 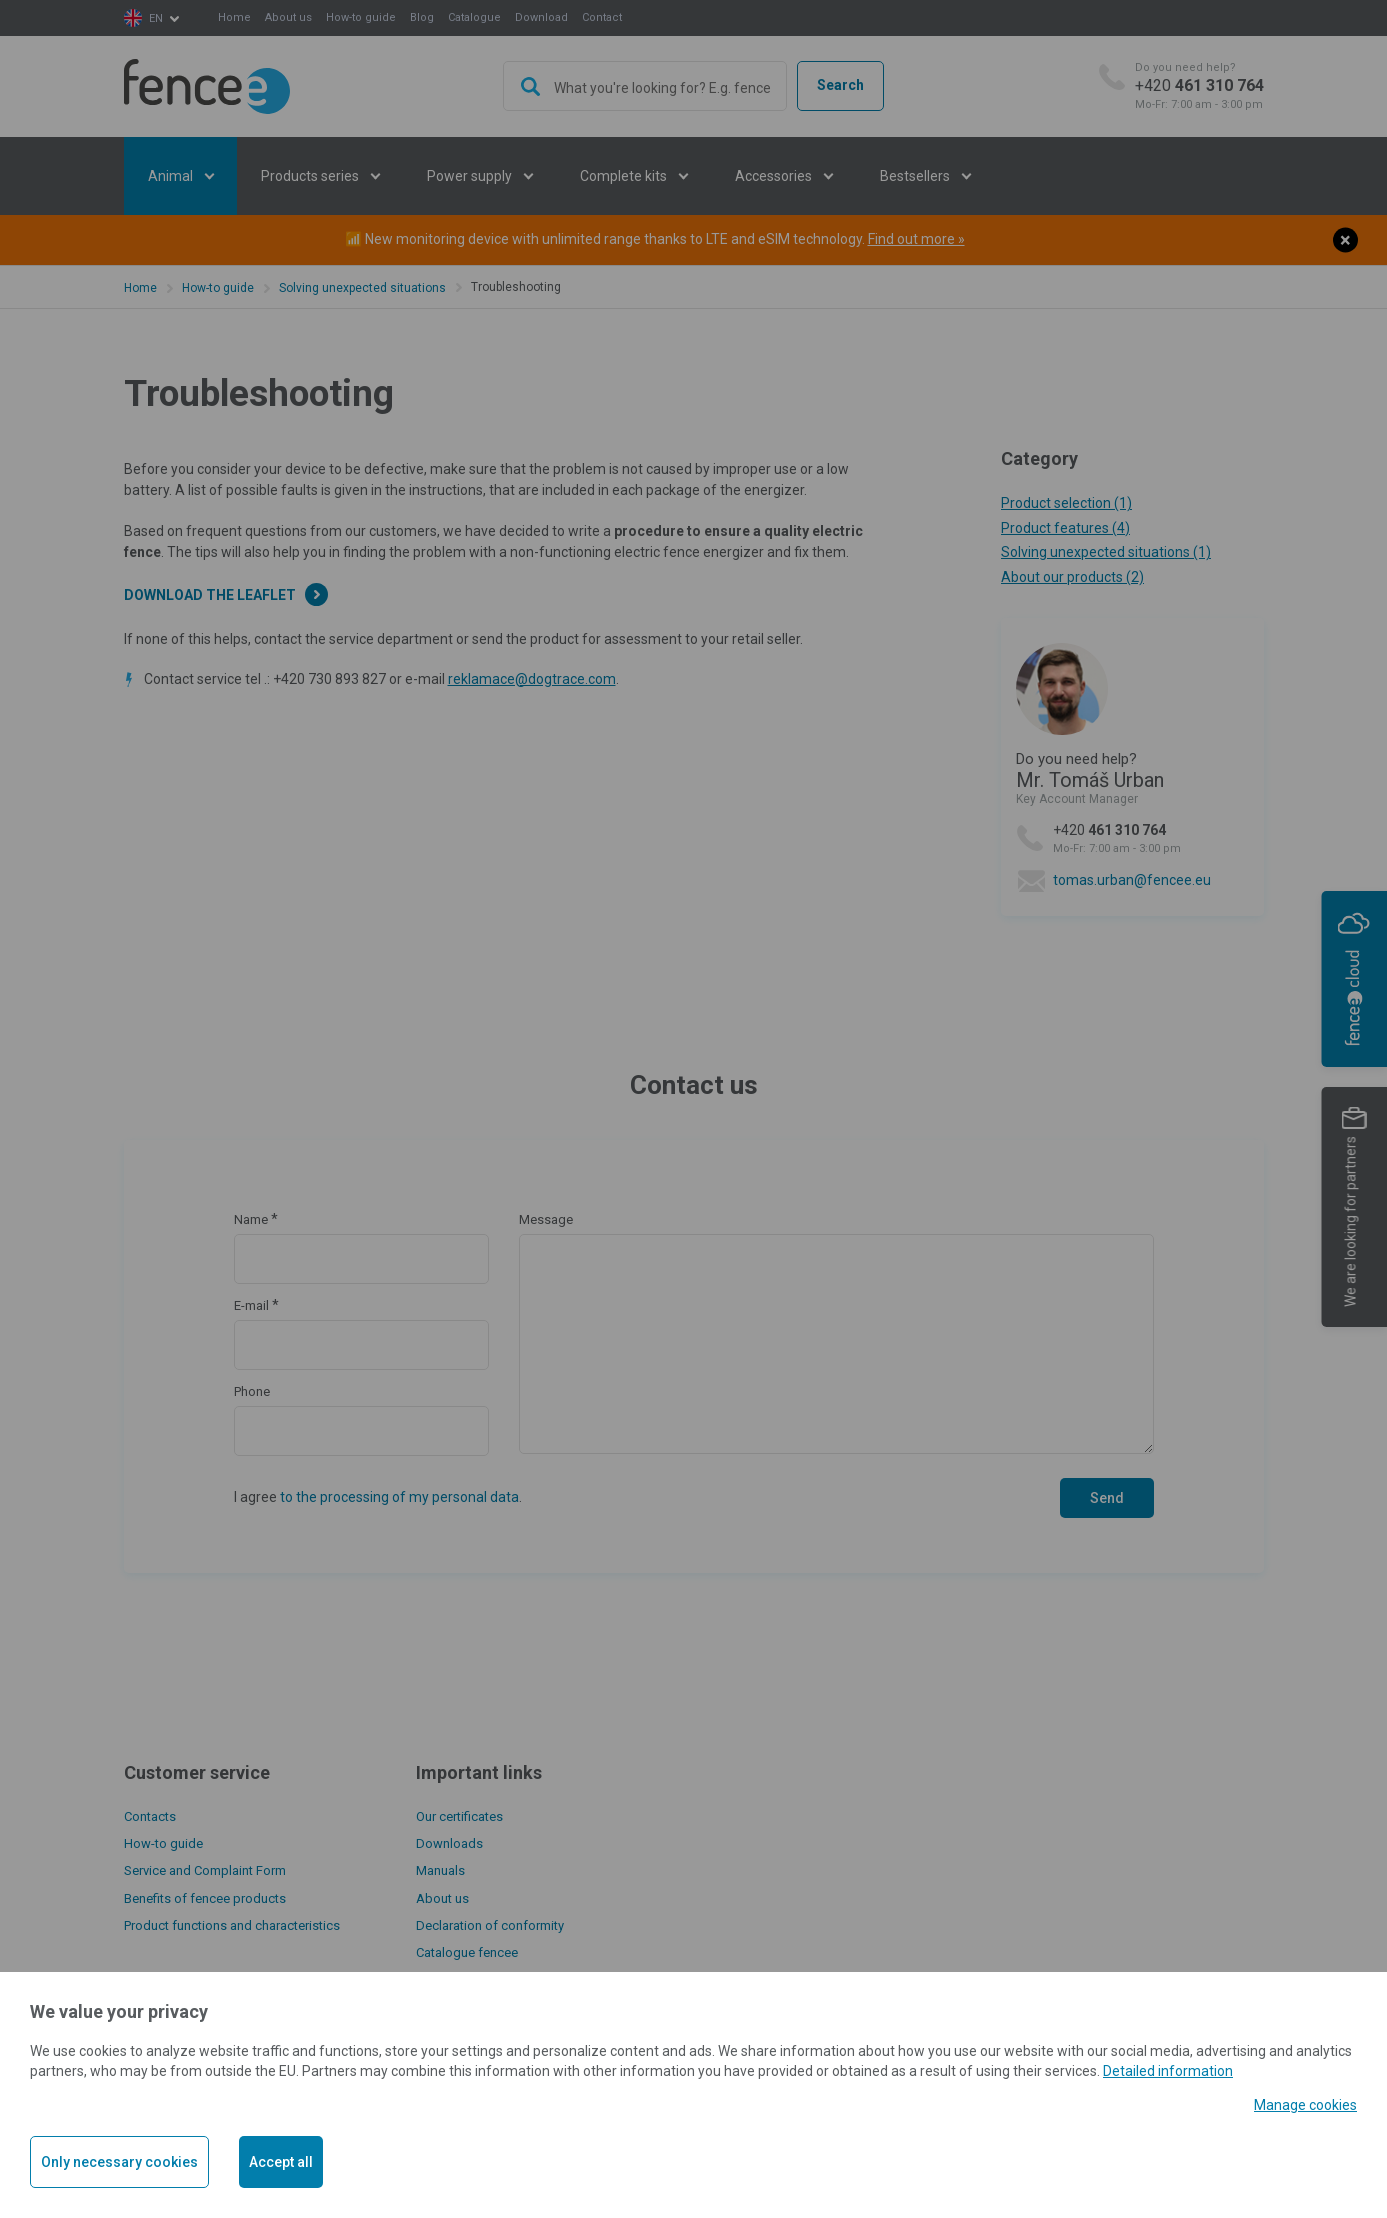 I want to click on +420, so click(x=1199, y=86).